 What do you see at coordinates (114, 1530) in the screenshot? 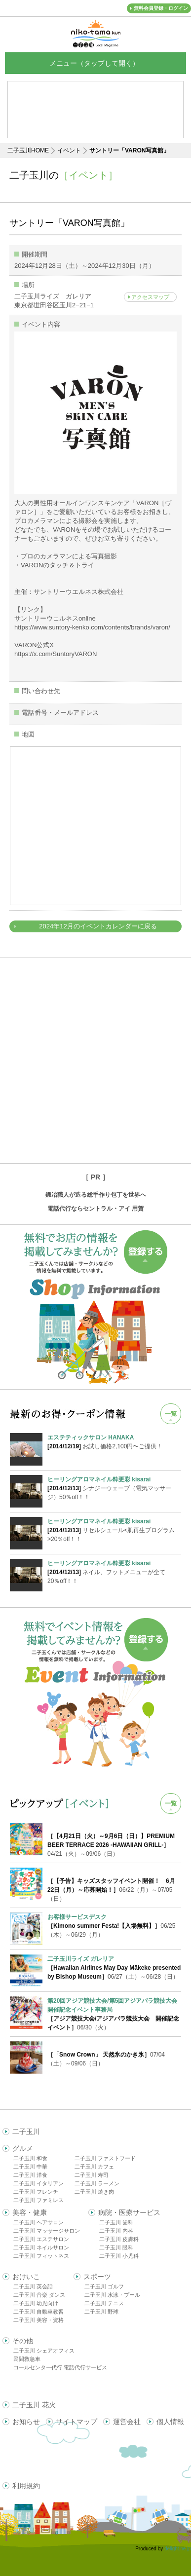
I see `リセルシュール<肌再生プログラム>20％off！！` at bounding box center [114, 1530].